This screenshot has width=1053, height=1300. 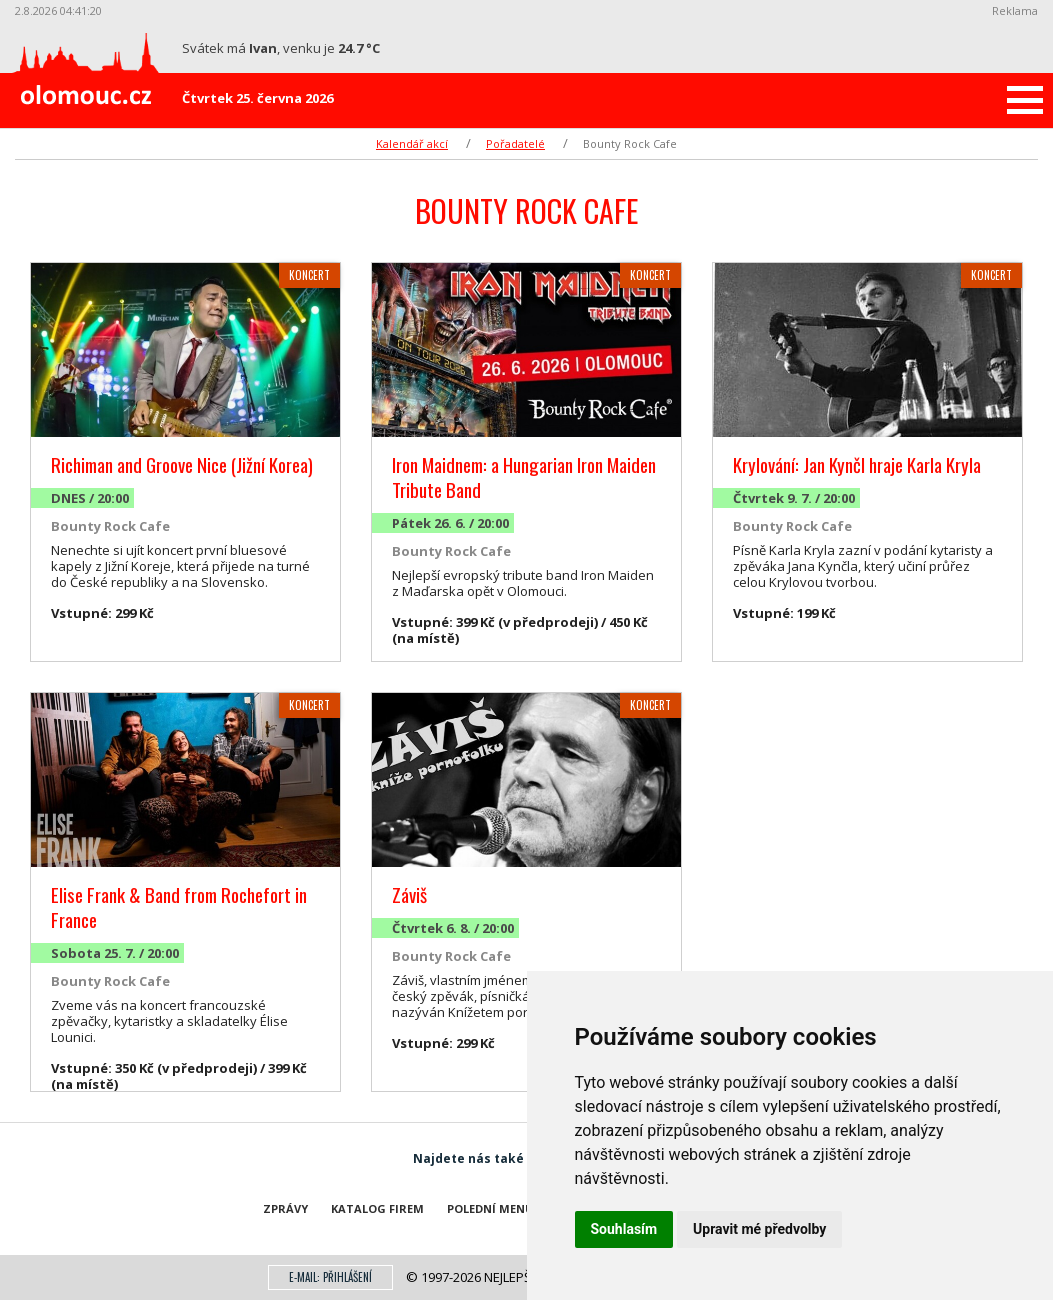 What do you see at coordinates (412, 143) in the screenshot?
I see `Kalendář akcí` at bounding box center [412, 143].